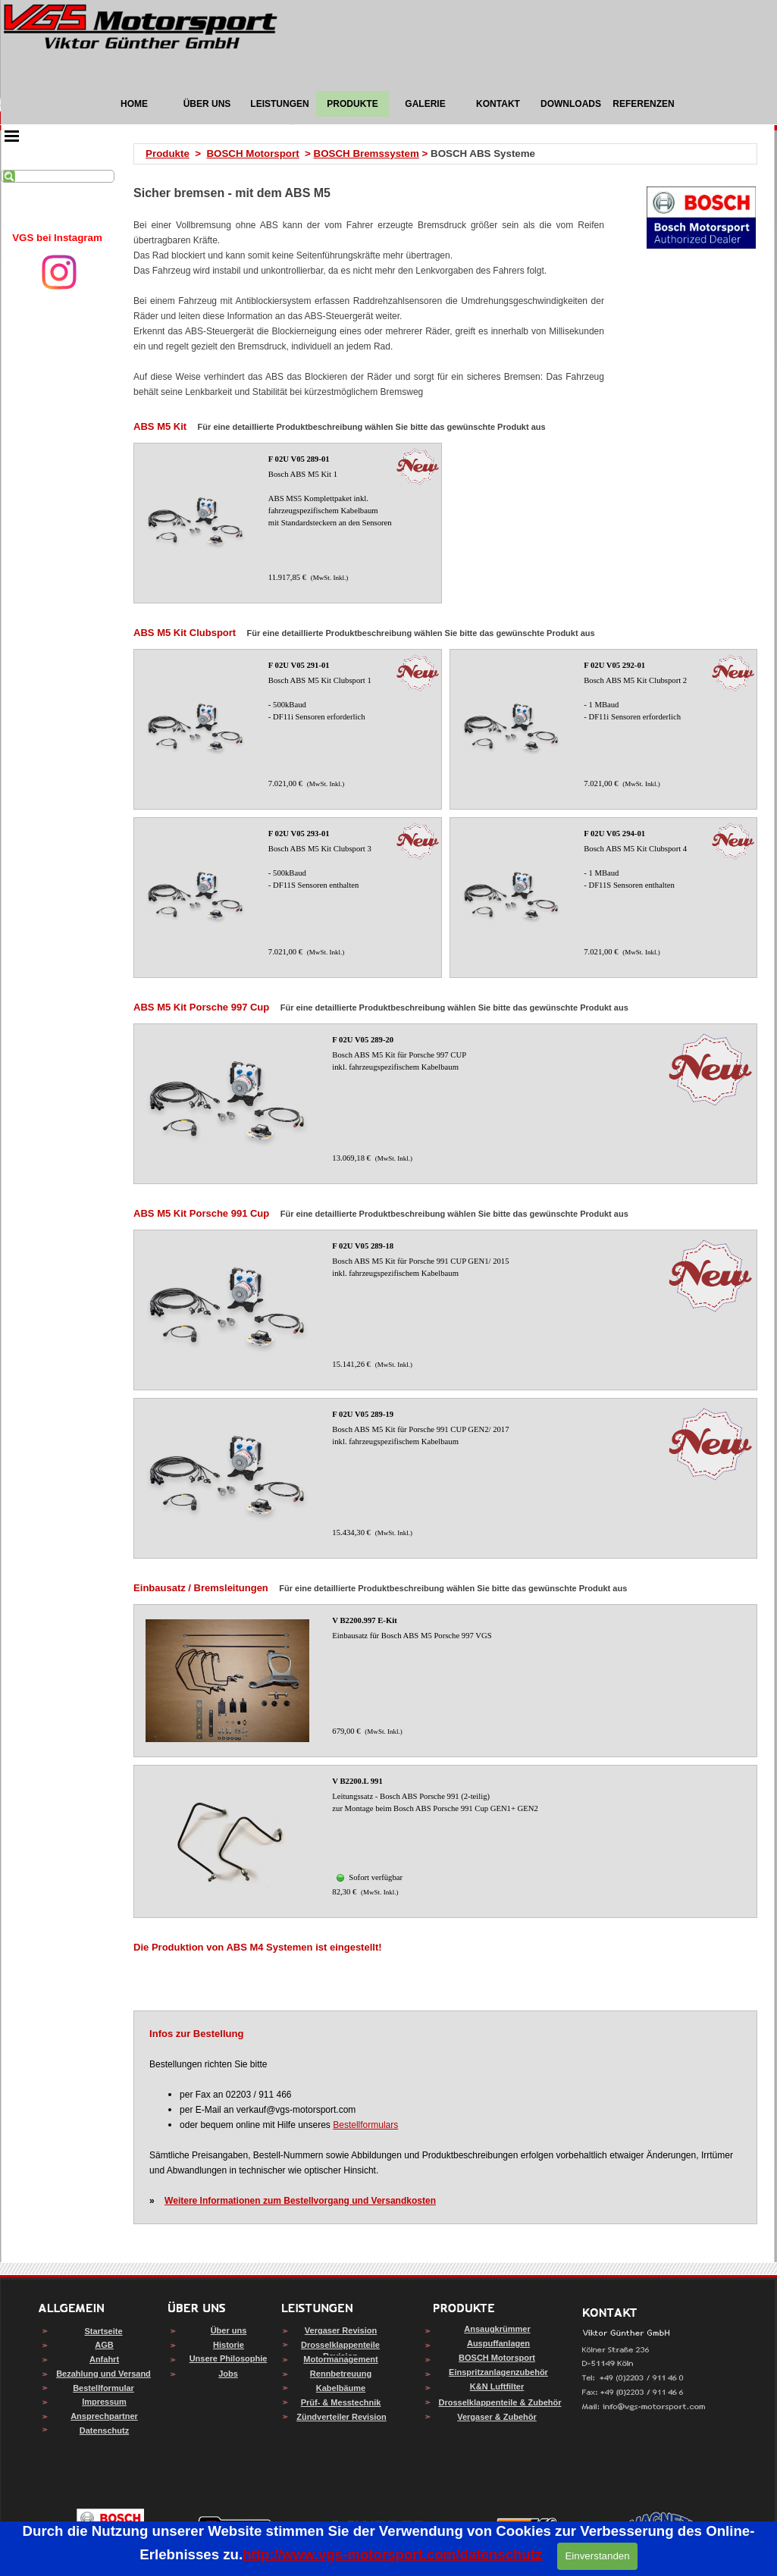  Describe the element at coordinates (134, 104) in the screenshot. I see `HOME` at that location.